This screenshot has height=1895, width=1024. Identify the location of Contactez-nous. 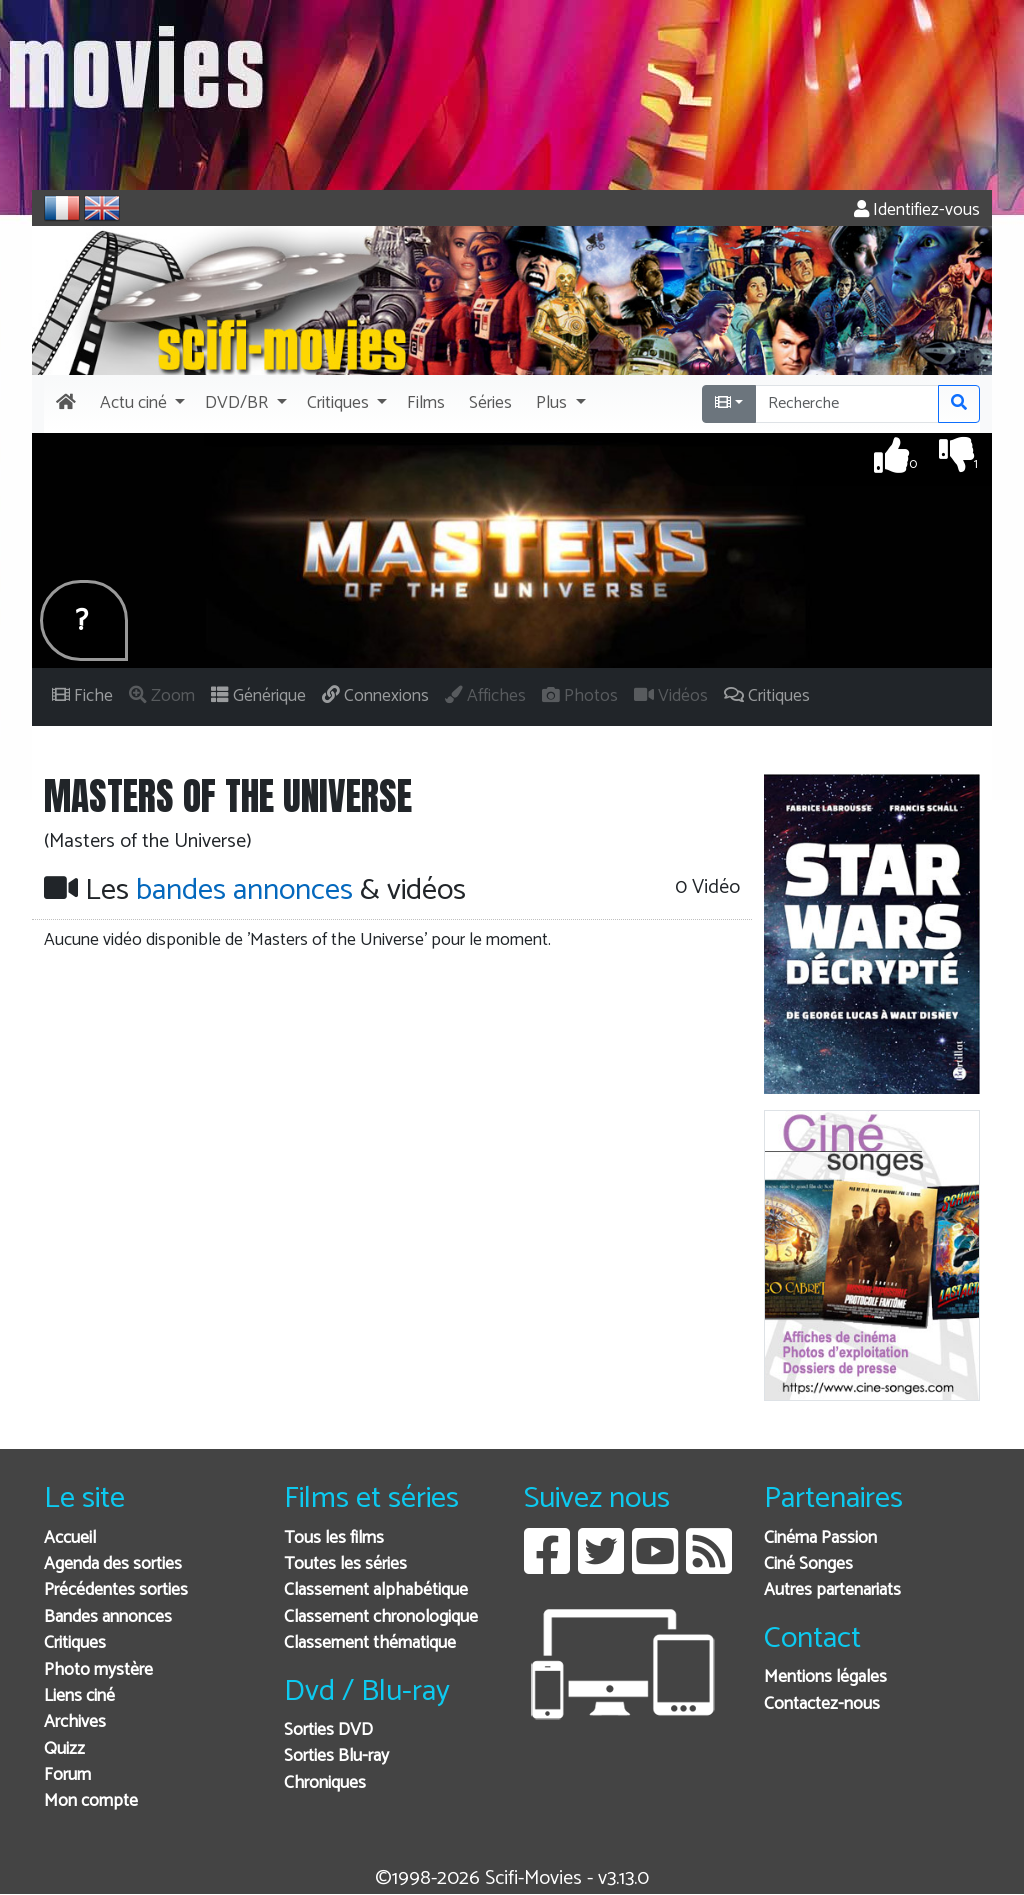
(822, 1704).